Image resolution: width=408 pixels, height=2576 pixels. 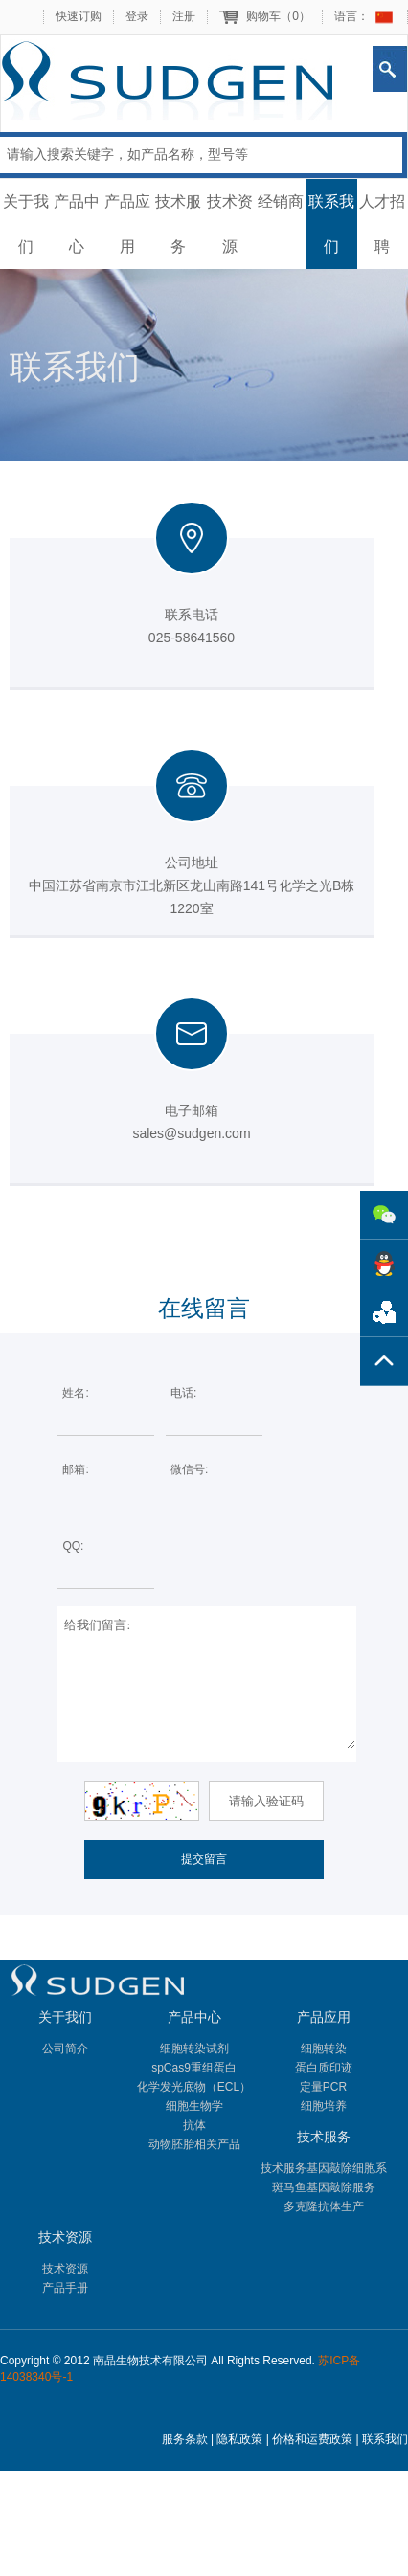 What do you see at coordinates (194, 2144) in the screenshot?
I see `动物胚胎相关产品` at bounding box center [194, 2144].